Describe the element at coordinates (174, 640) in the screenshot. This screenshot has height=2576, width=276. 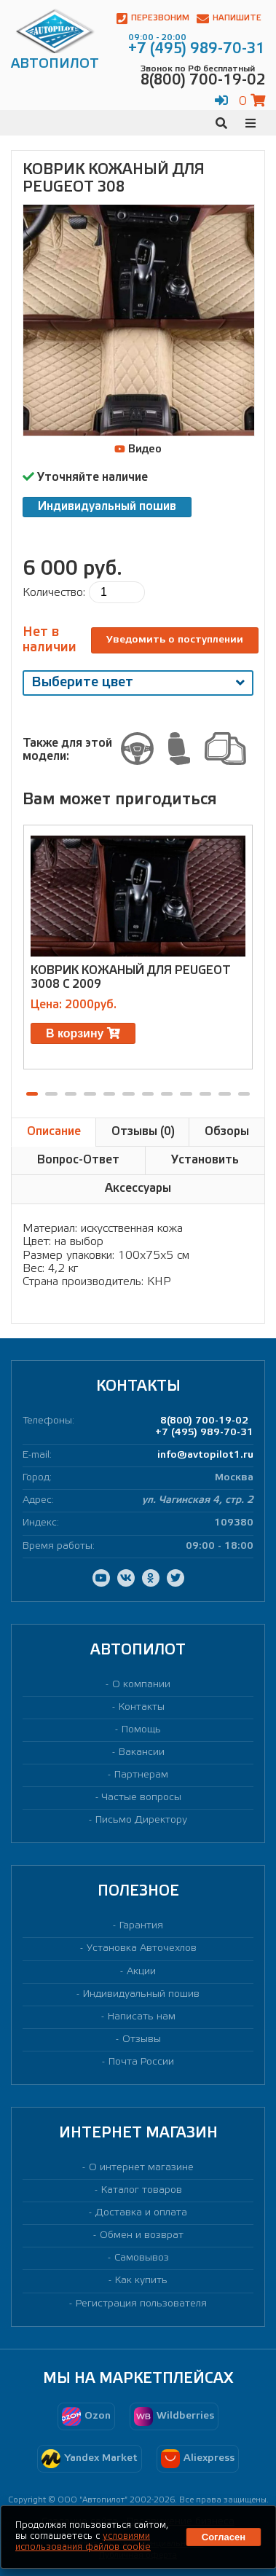
I see `Уведомить о поступлении` at that location.